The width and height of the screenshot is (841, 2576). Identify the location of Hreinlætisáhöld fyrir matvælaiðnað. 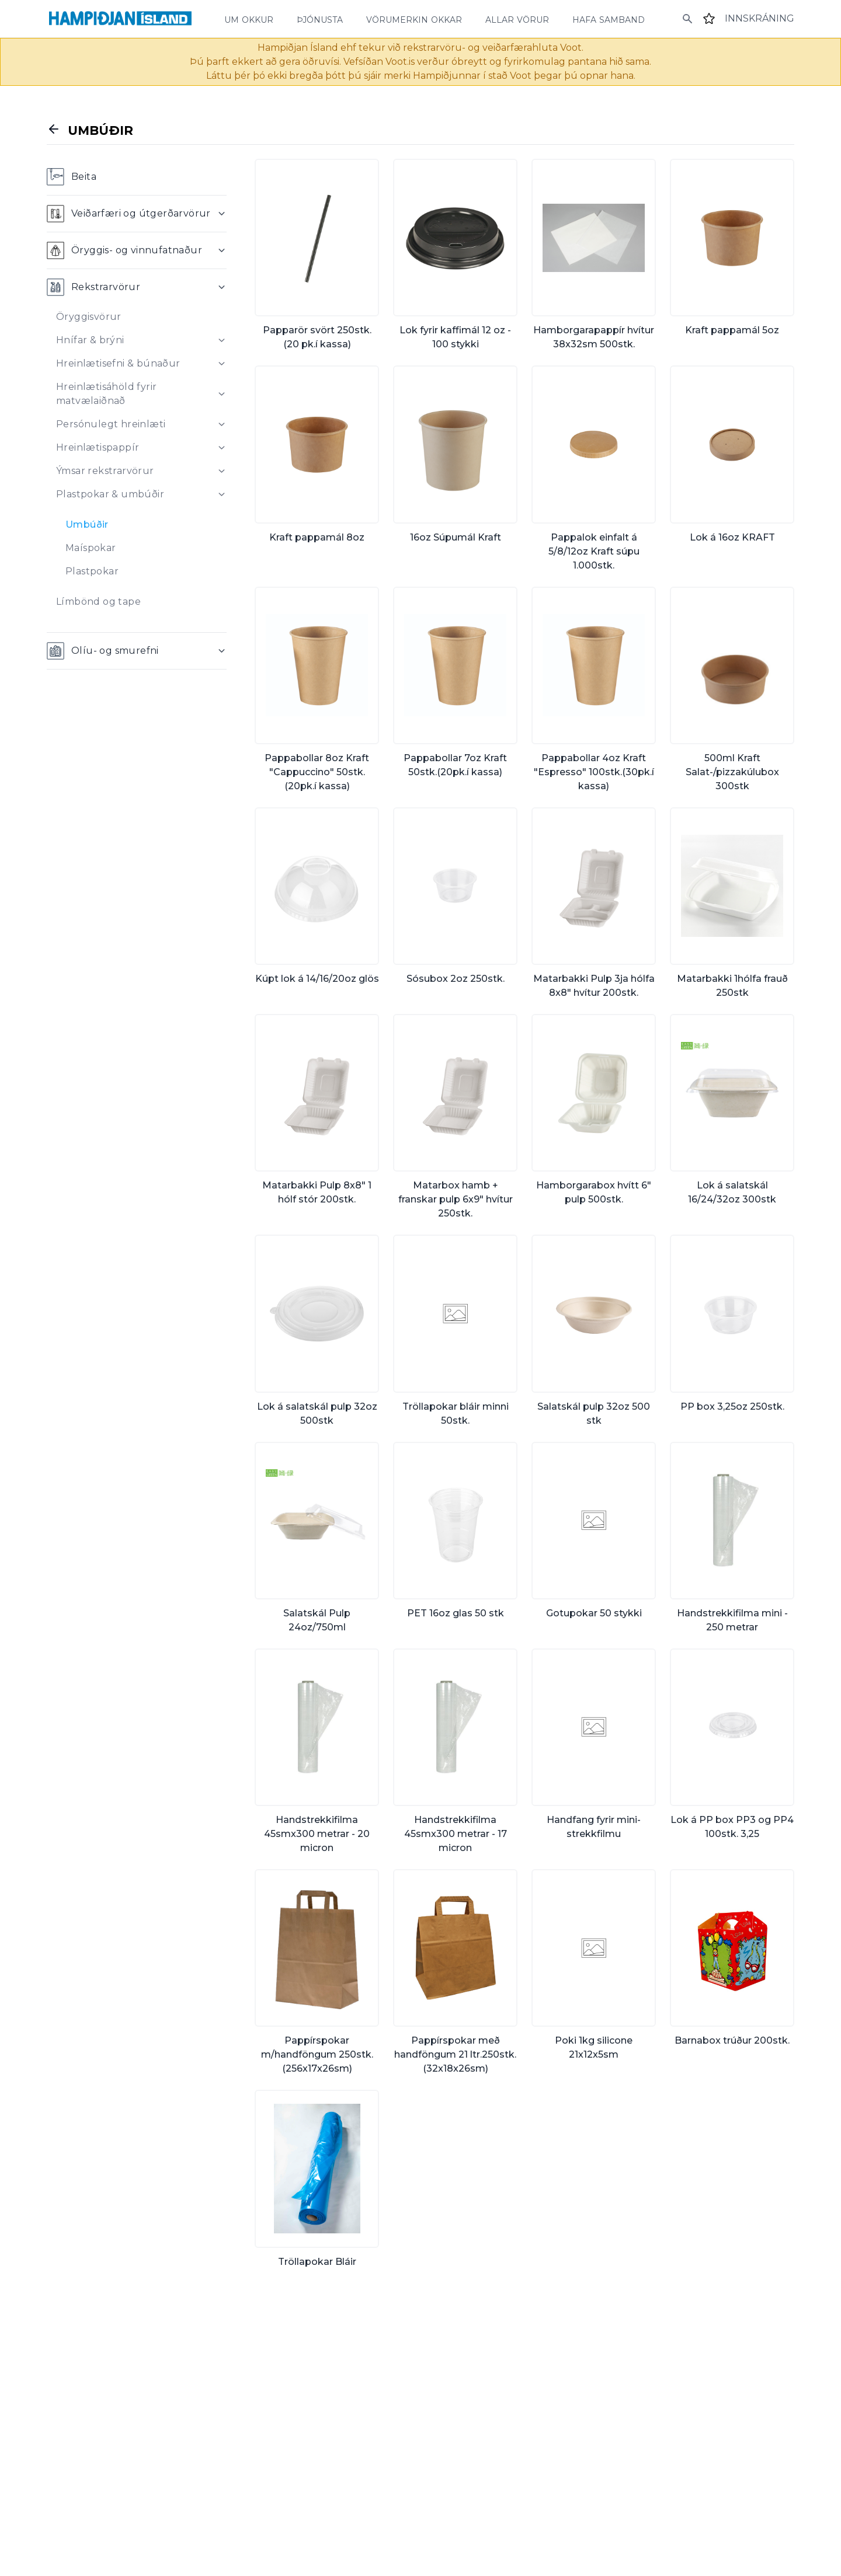
(106, 393).